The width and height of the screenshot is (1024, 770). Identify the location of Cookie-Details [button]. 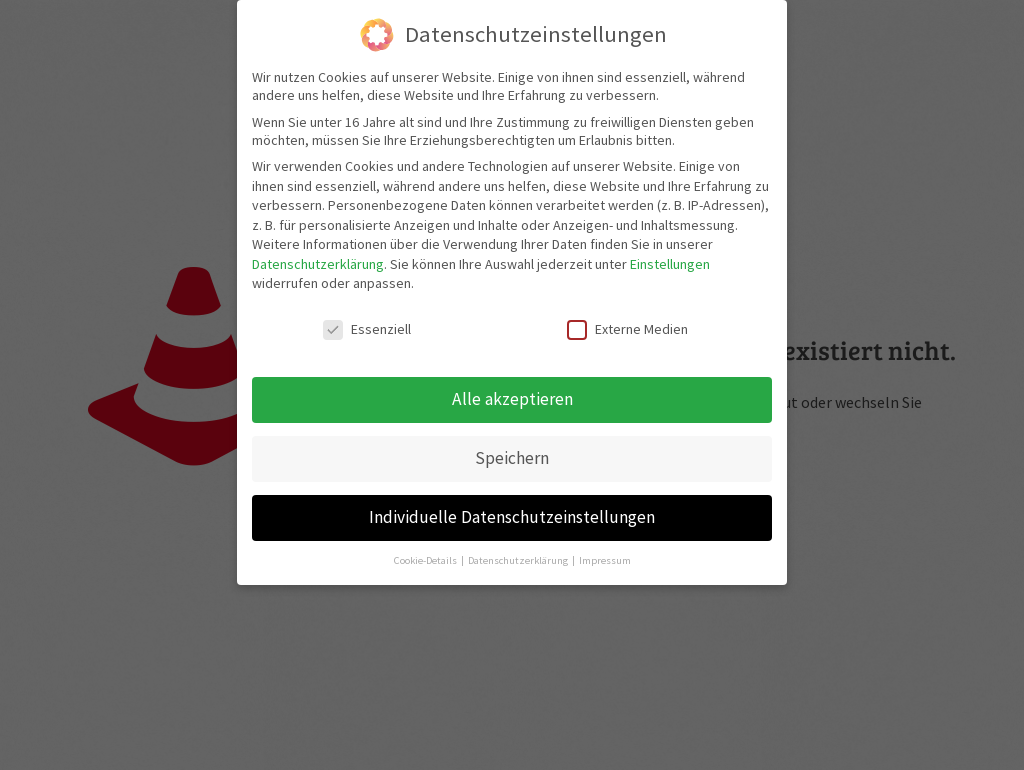
(426, 560).